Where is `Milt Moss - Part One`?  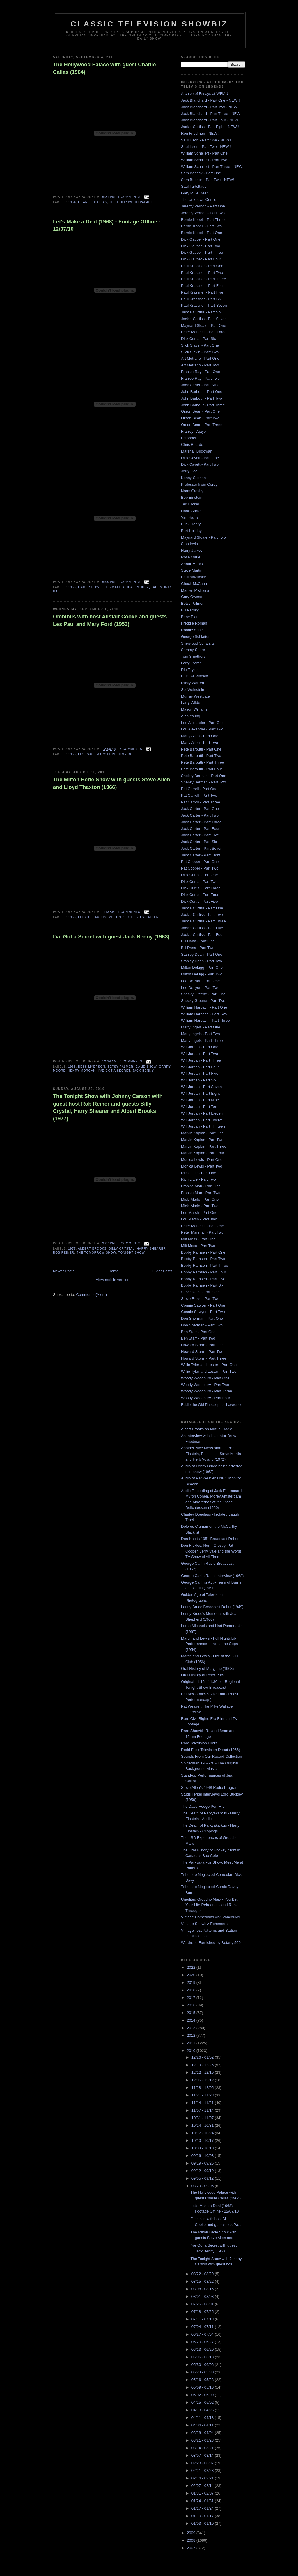 Milt Moss - Part One is located at coordinates (198, 1239).